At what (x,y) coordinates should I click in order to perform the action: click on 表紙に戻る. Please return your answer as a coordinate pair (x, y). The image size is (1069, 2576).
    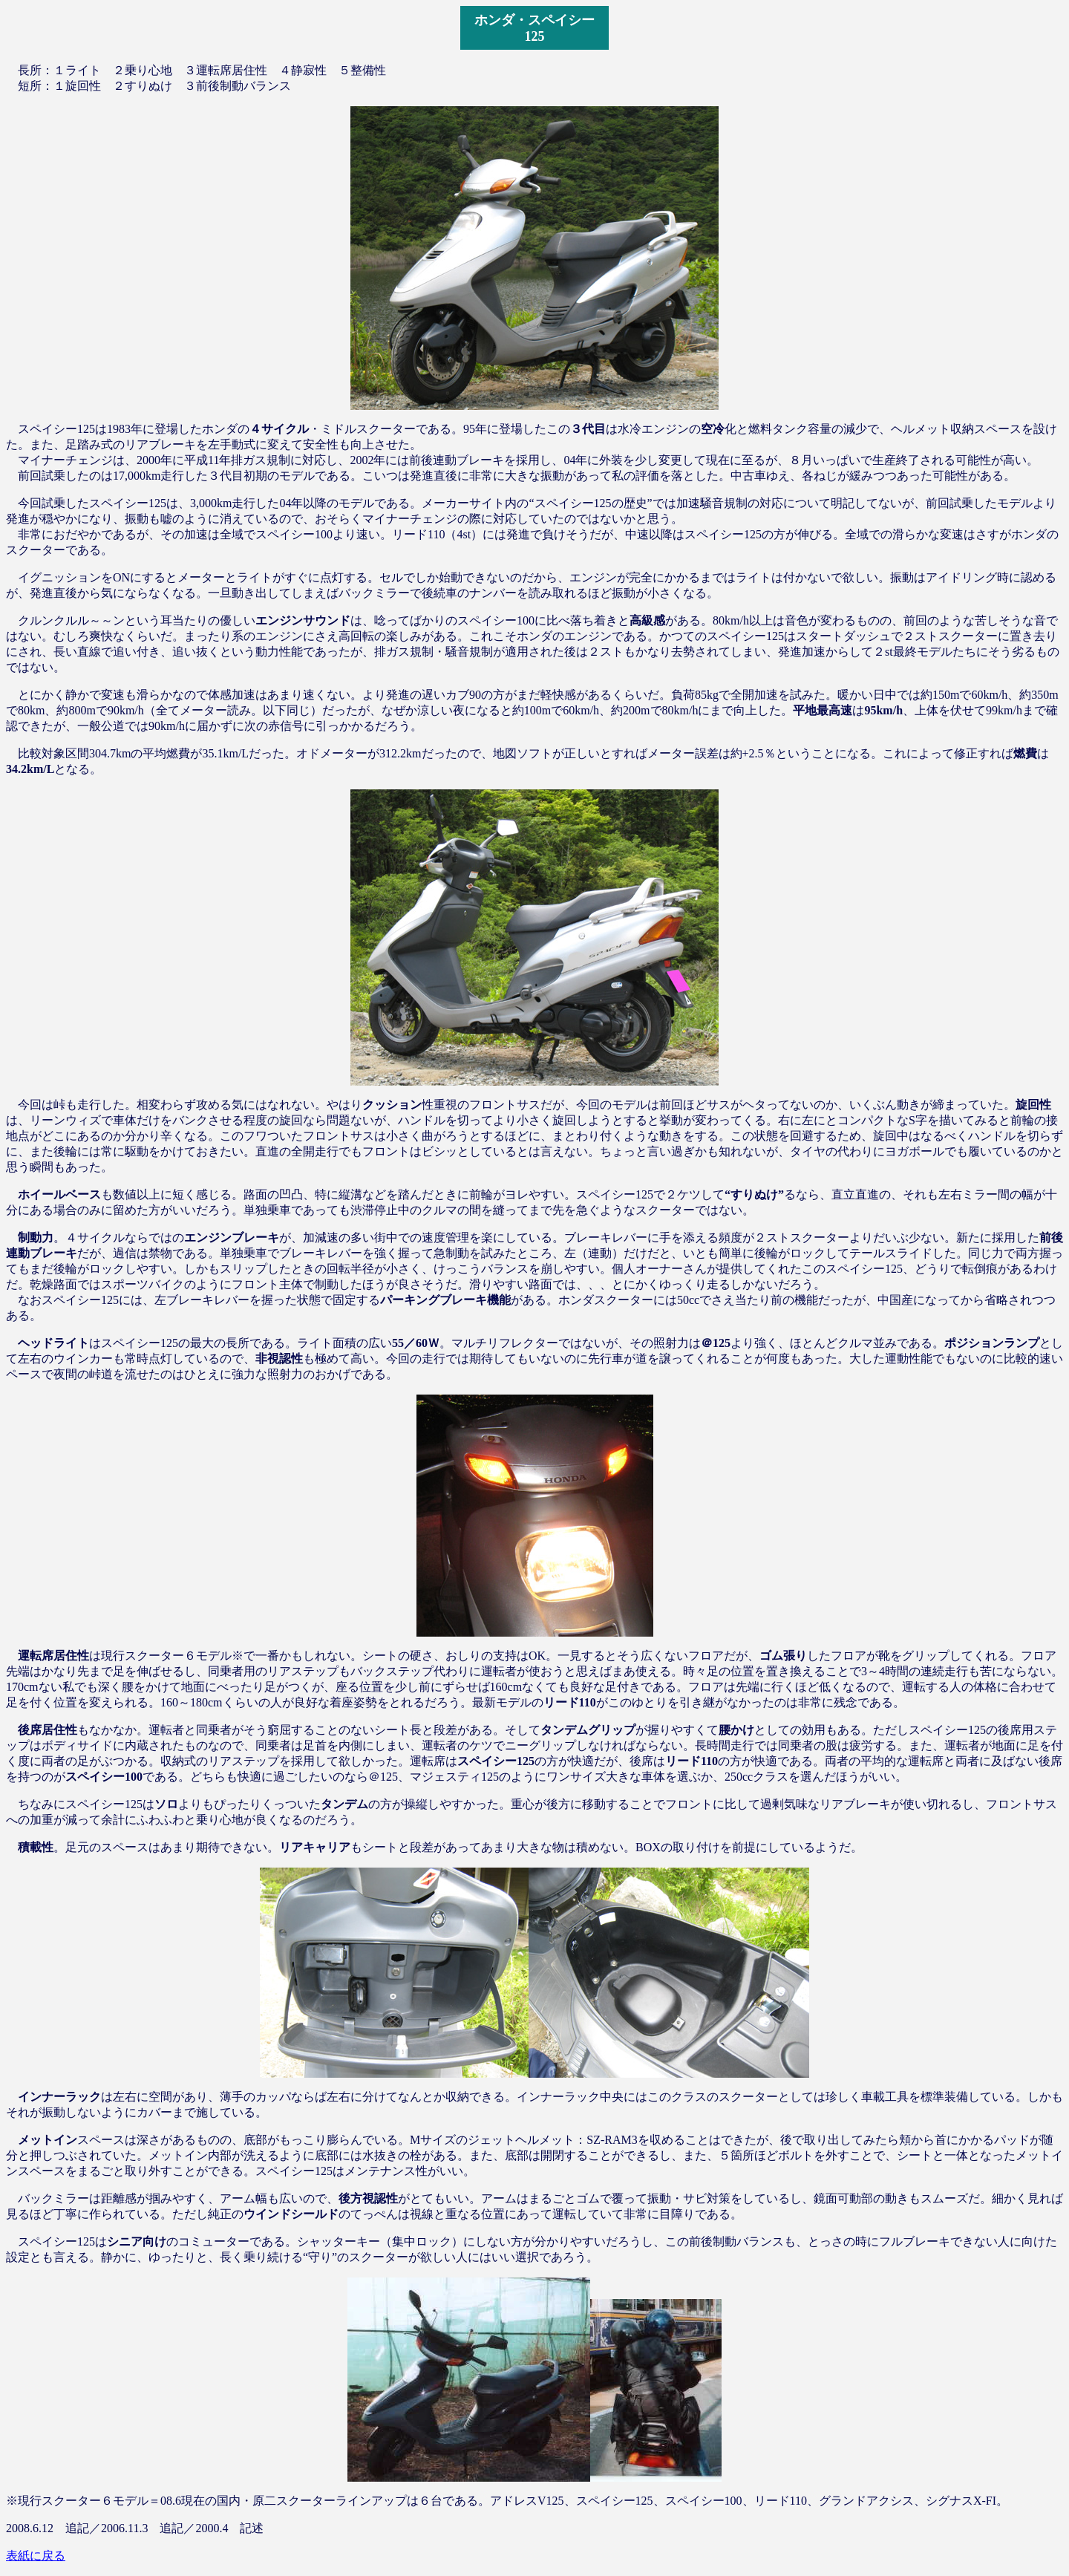
    Looking at the image, I should click on (35, 2555).